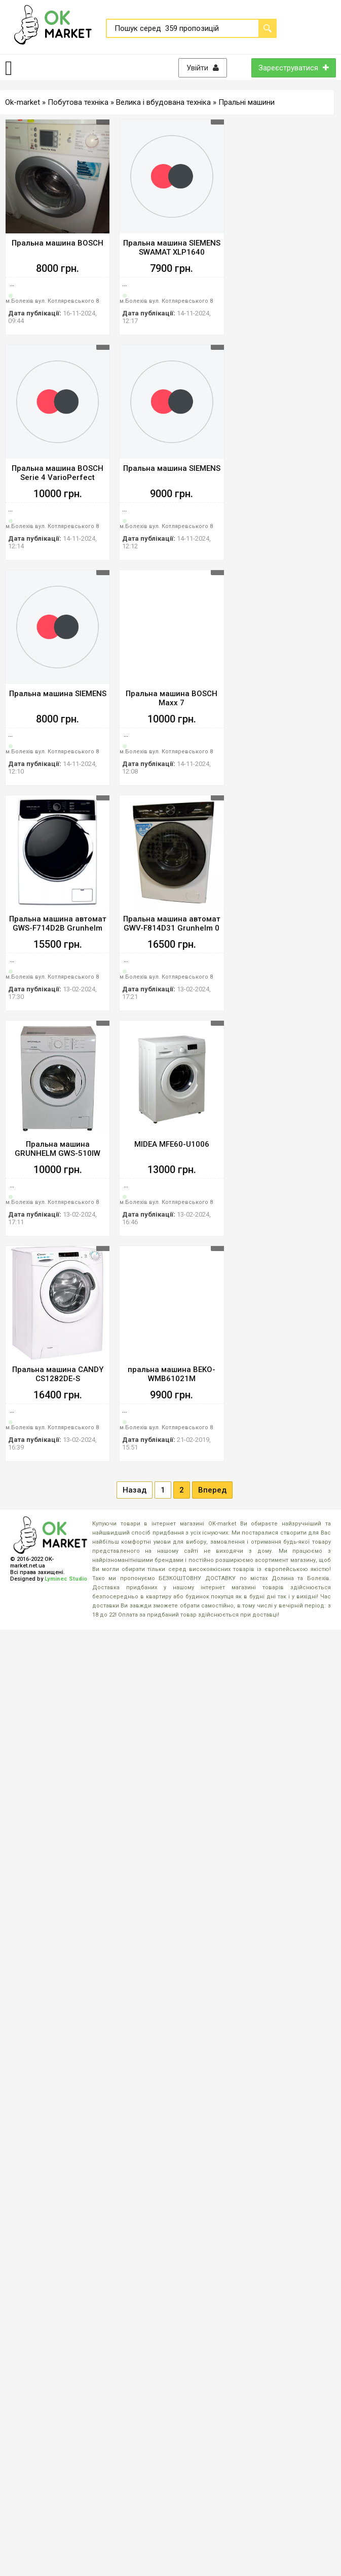  What do you see at coordinates (171, 468) in the screenshot?
I see `Пральна машина SIEMENS` at bounding box center [171, 468].